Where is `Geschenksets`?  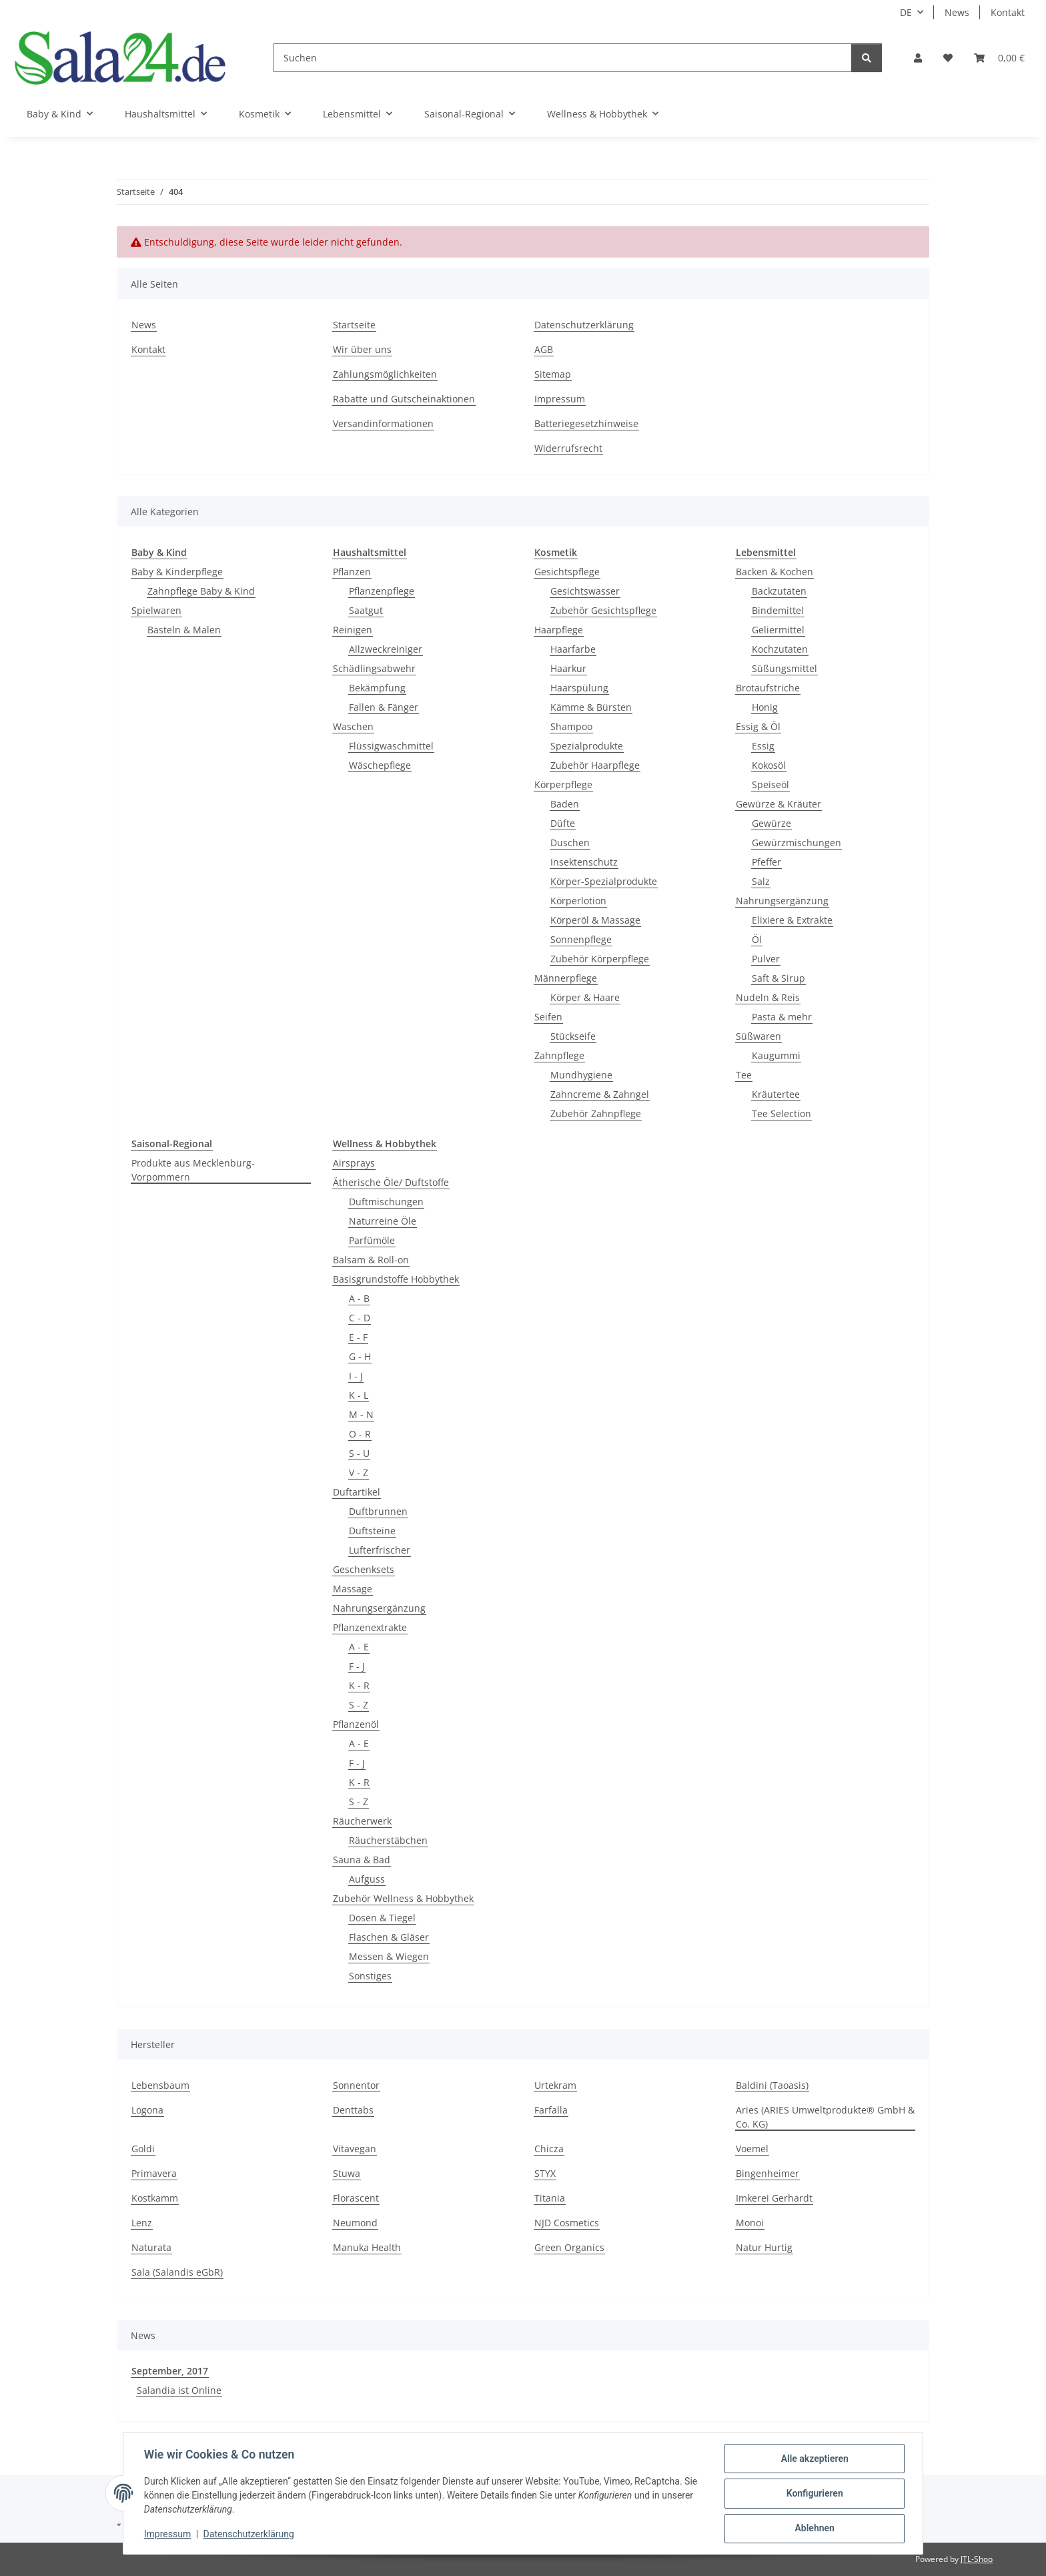
Geschenksets is located at coordinates (363, 1569).